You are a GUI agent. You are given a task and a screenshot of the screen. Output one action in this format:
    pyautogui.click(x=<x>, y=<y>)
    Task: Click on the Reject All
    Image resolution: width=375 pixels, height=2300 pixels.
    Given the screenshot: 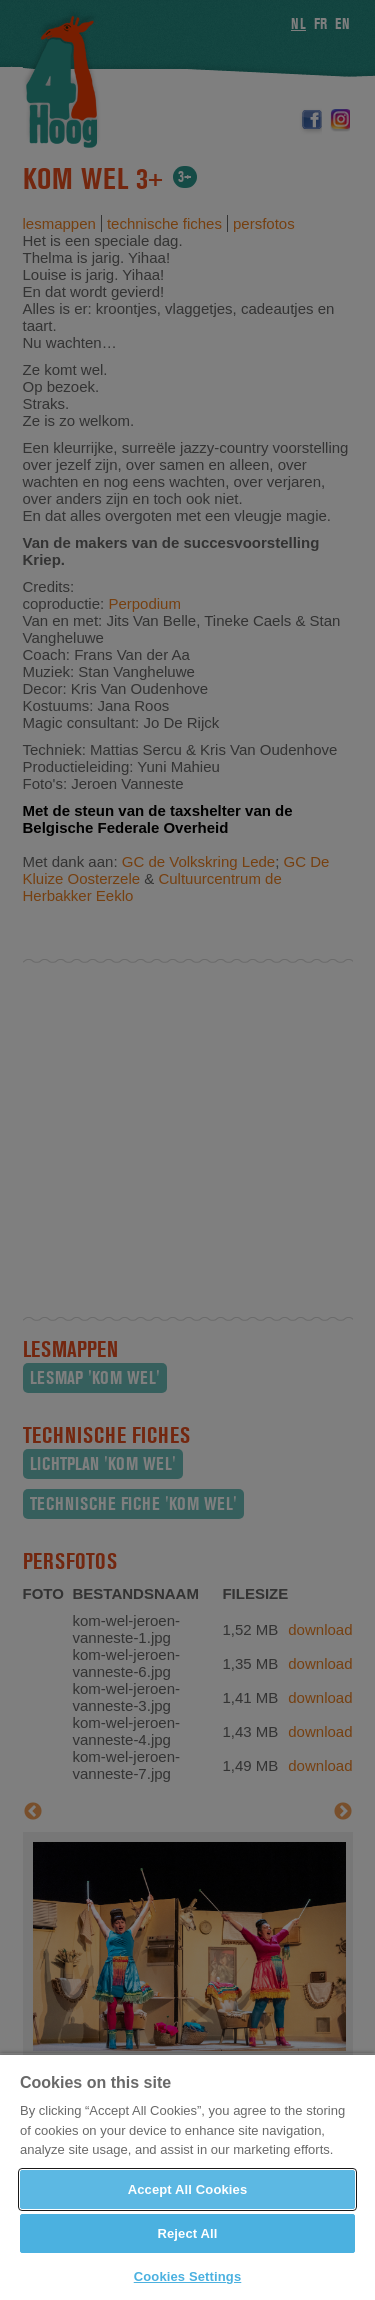 What is the action you would take?
    pyautogui.click(x=187, y=2233)
    